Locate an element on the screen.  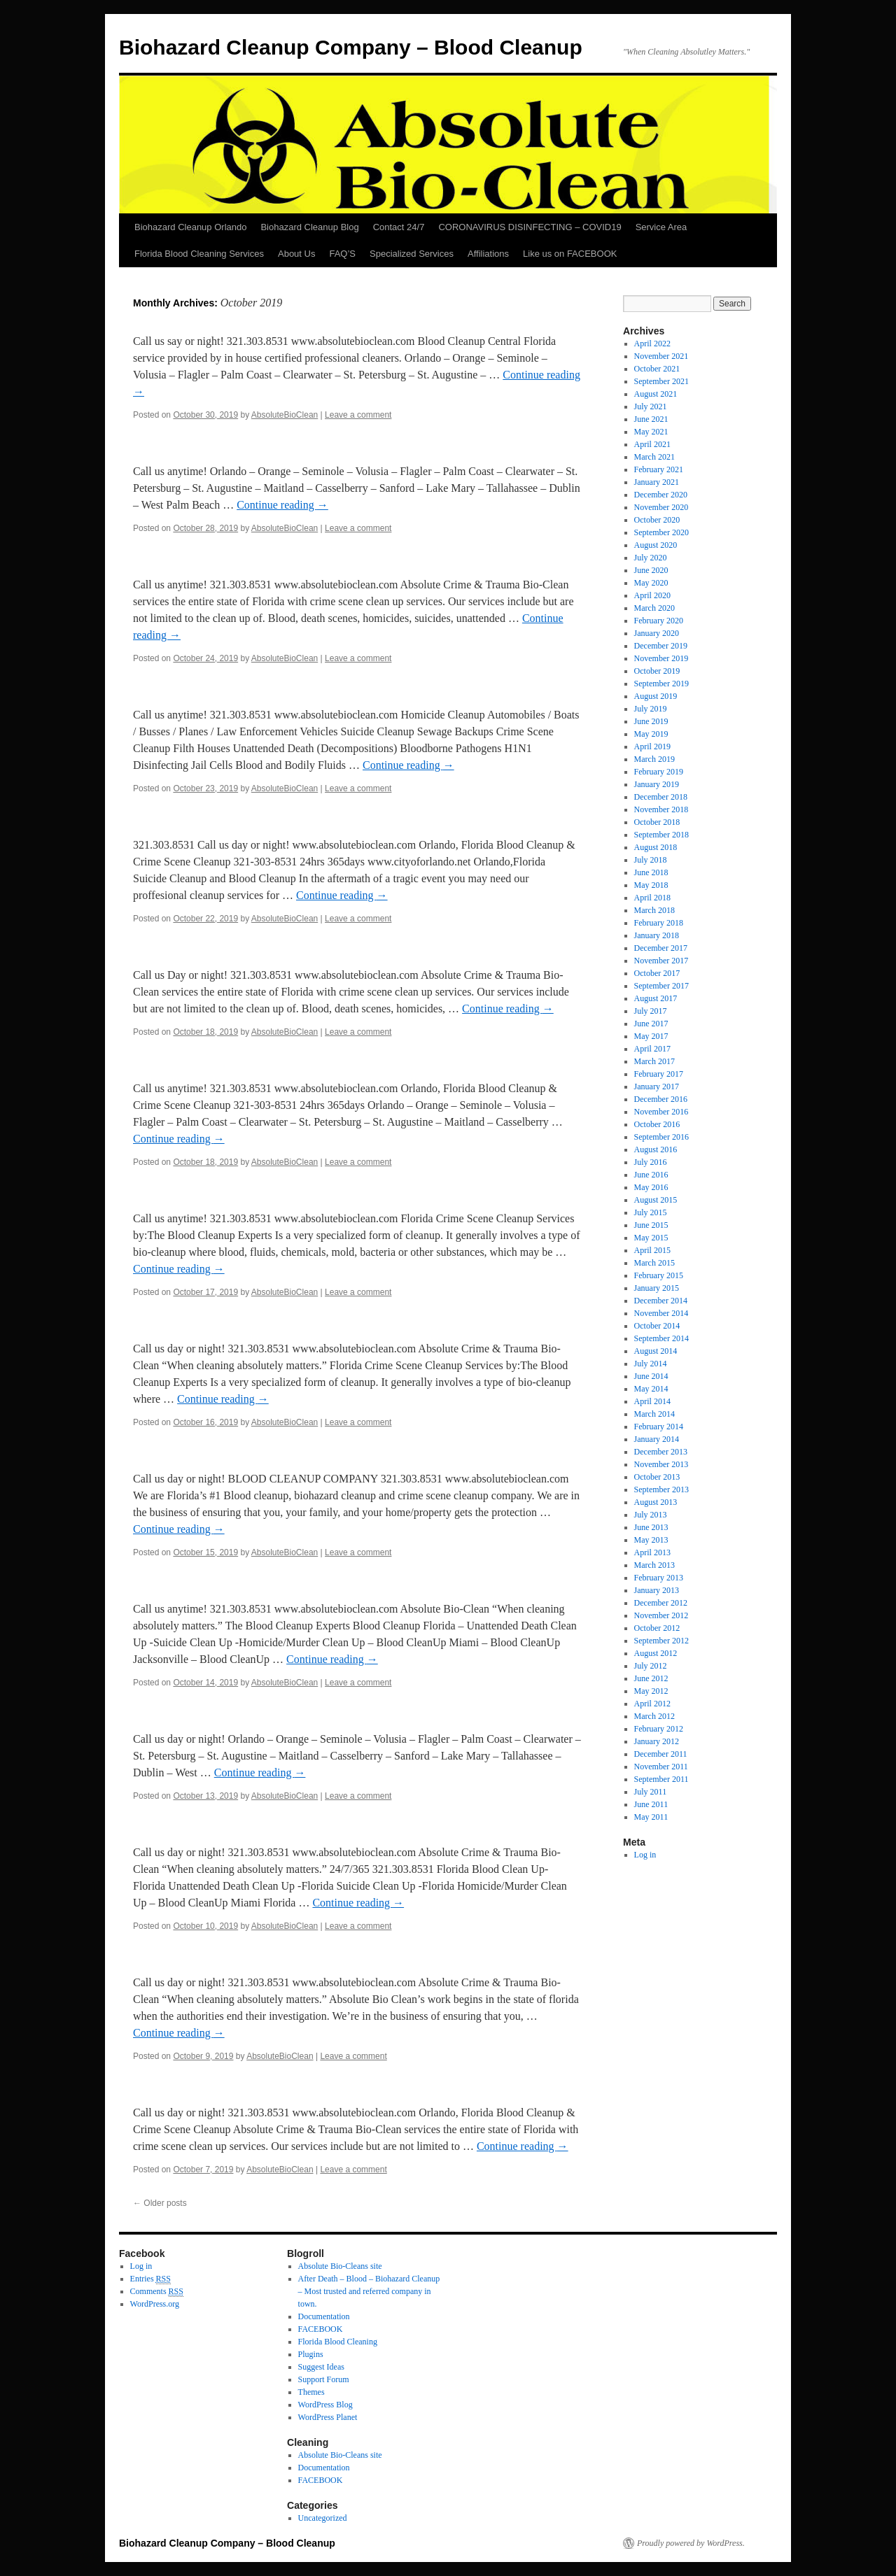
June 2018 is located at coordinates (651, 872).